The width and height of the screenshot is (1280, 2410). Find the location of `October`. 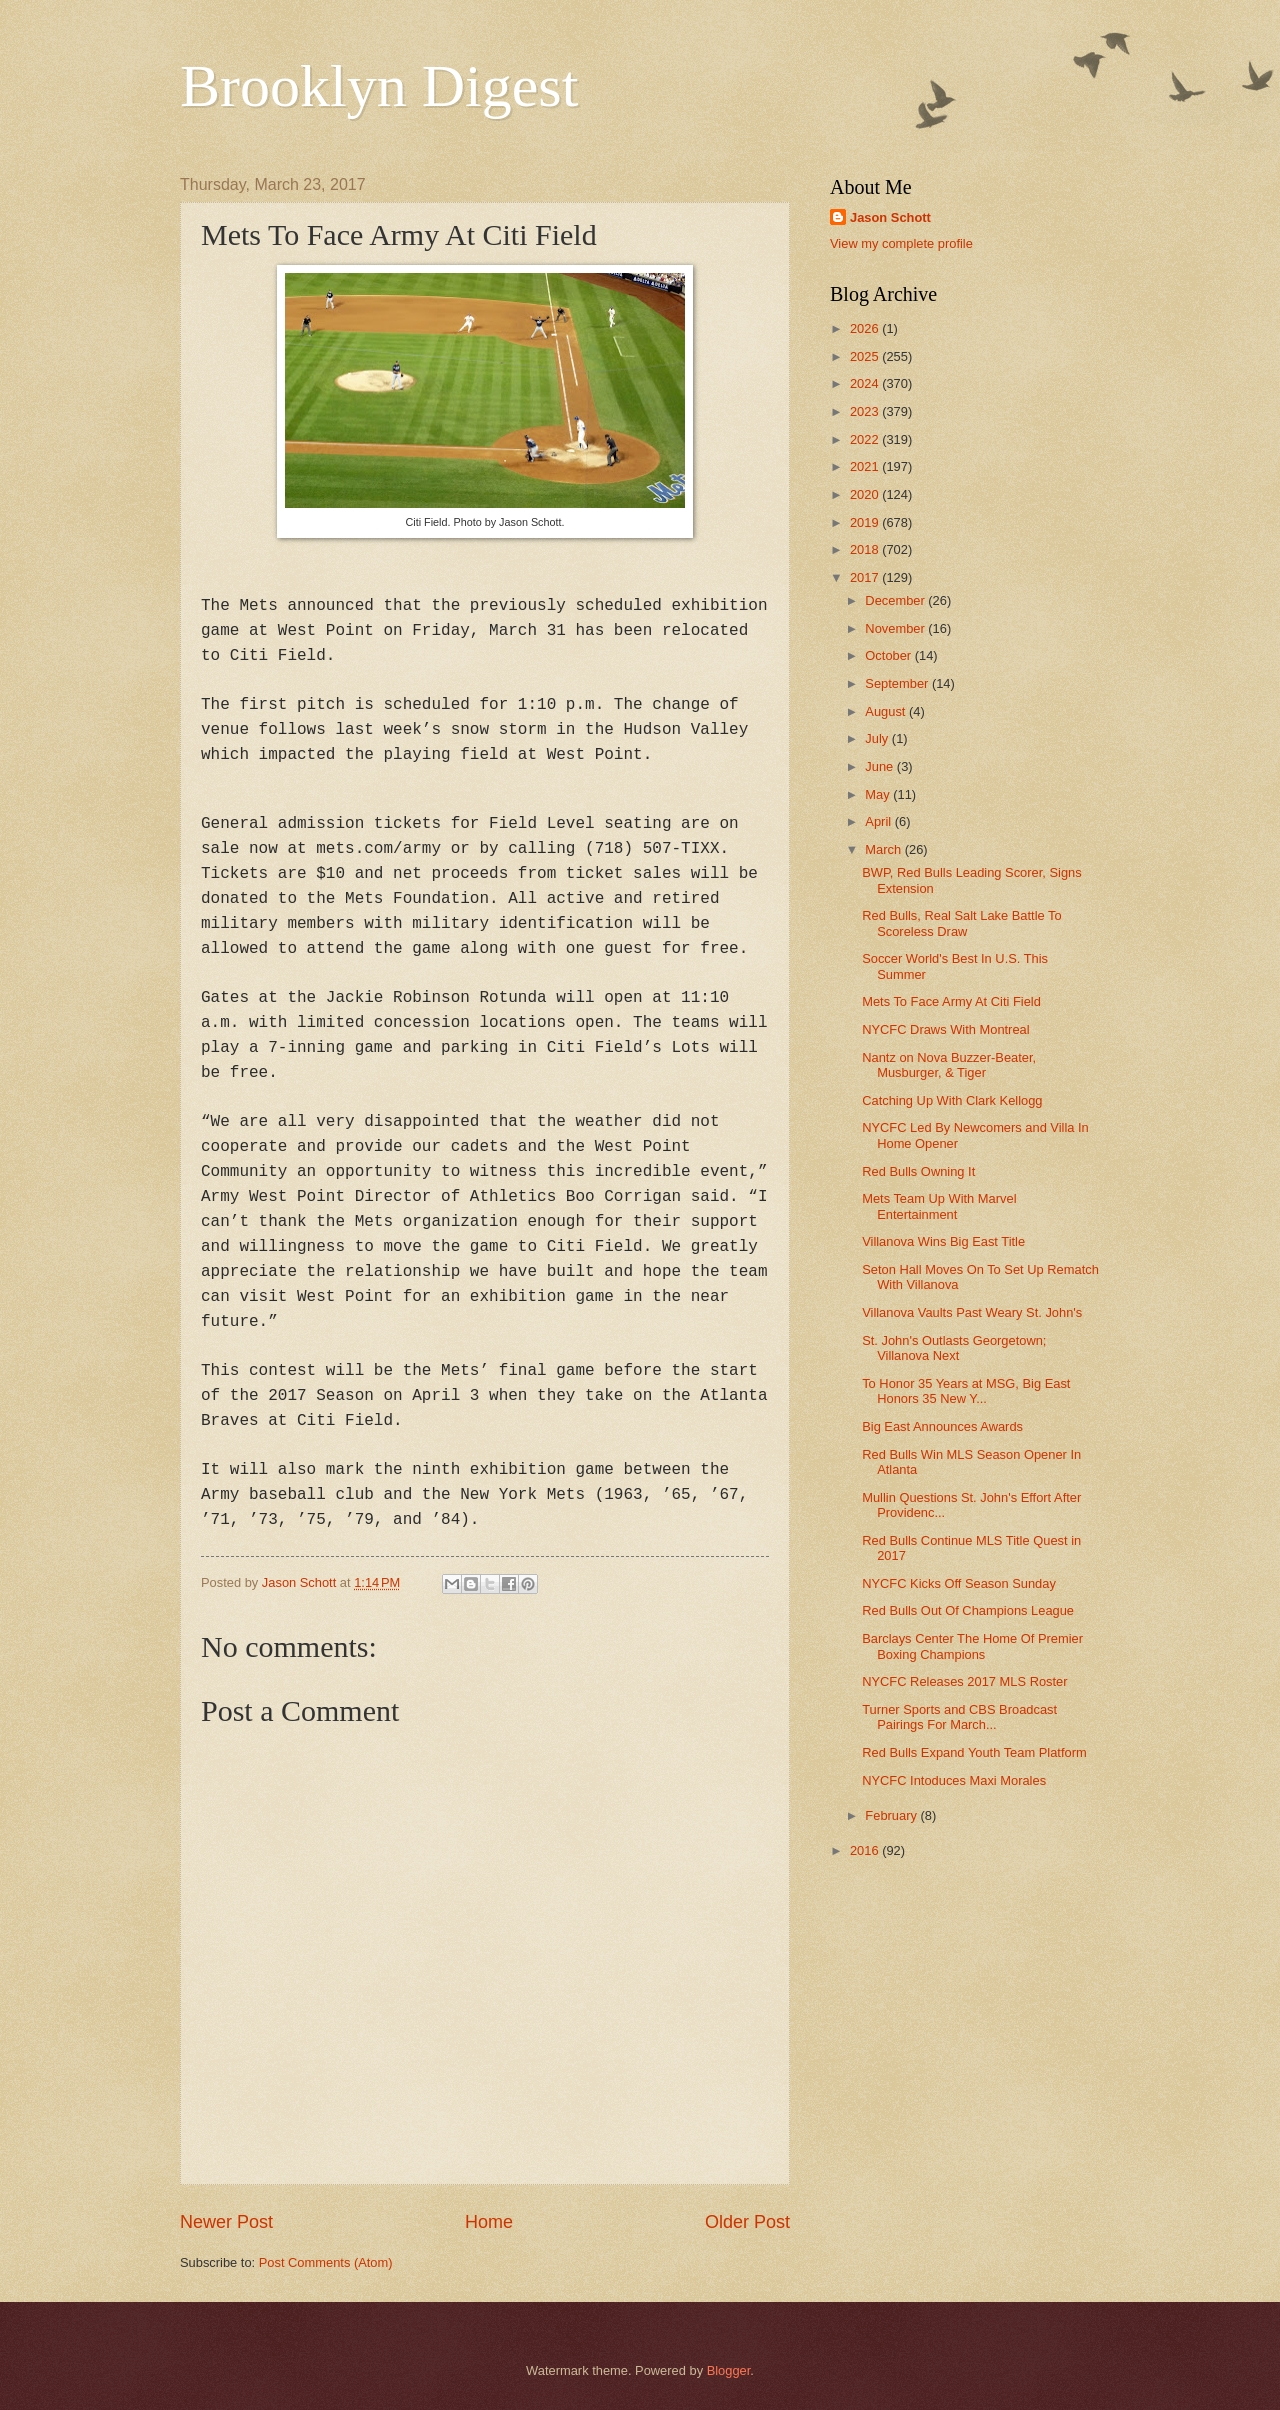

October is located at coordinates (889, 655).